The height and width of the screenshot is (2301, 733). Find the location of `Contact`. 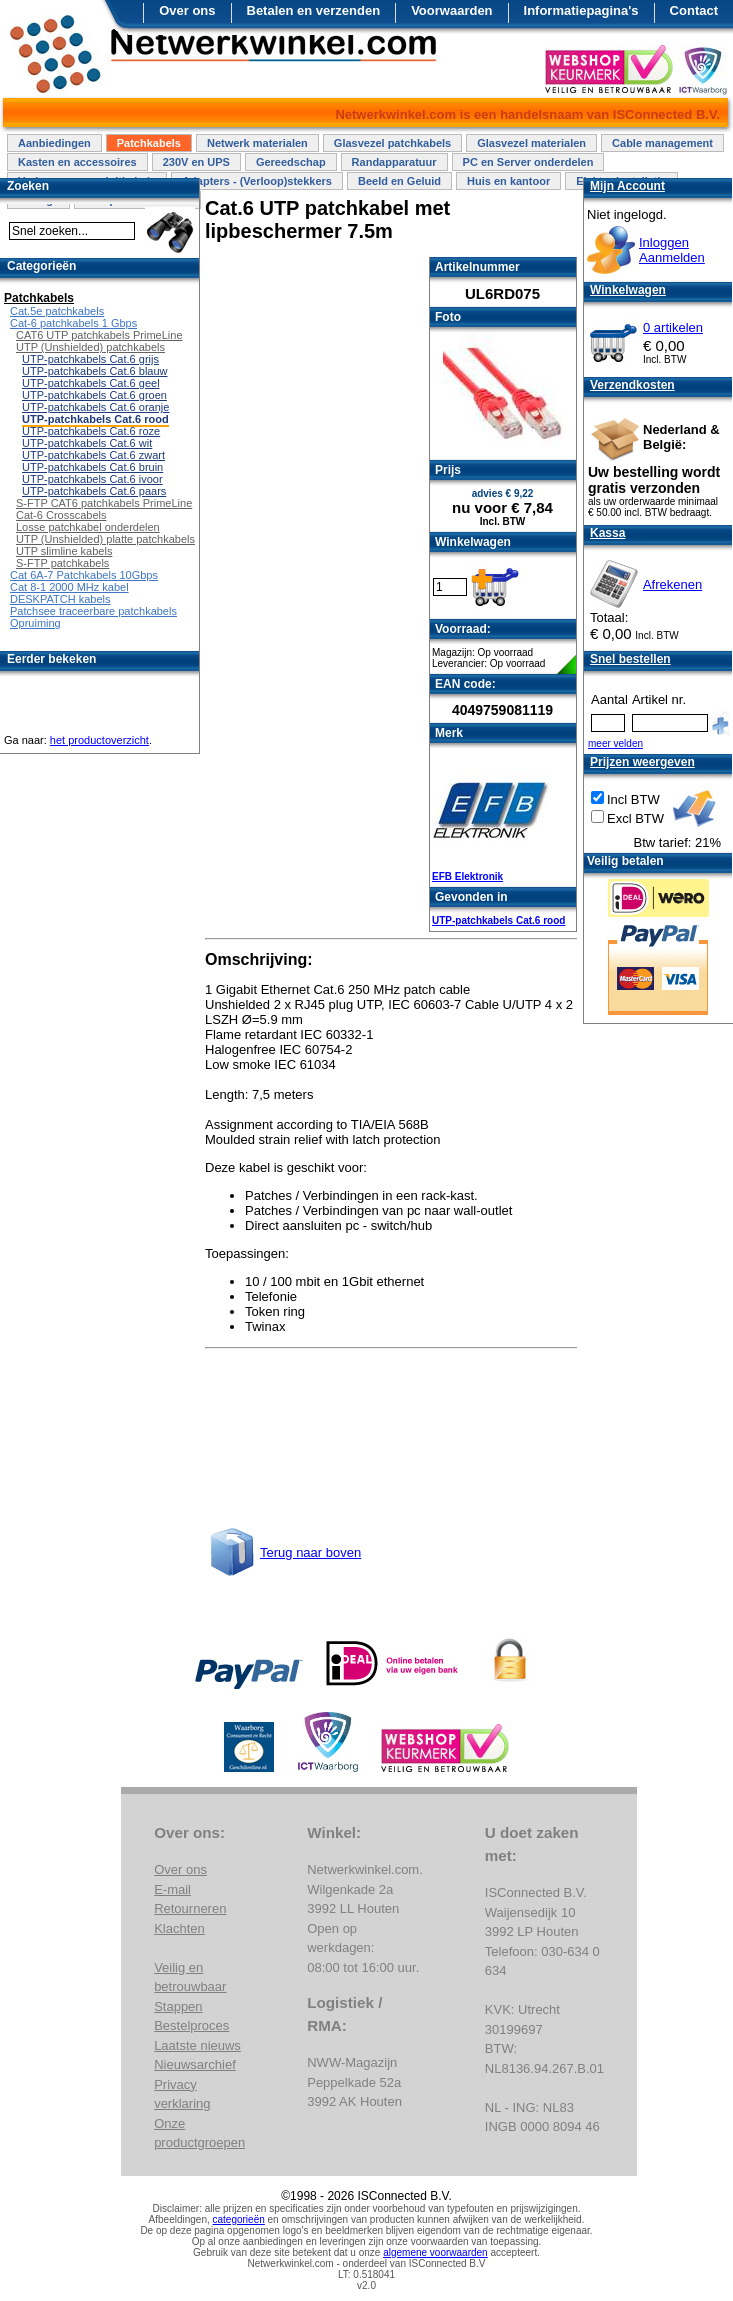

Contact is located at coordinates (694, 10).